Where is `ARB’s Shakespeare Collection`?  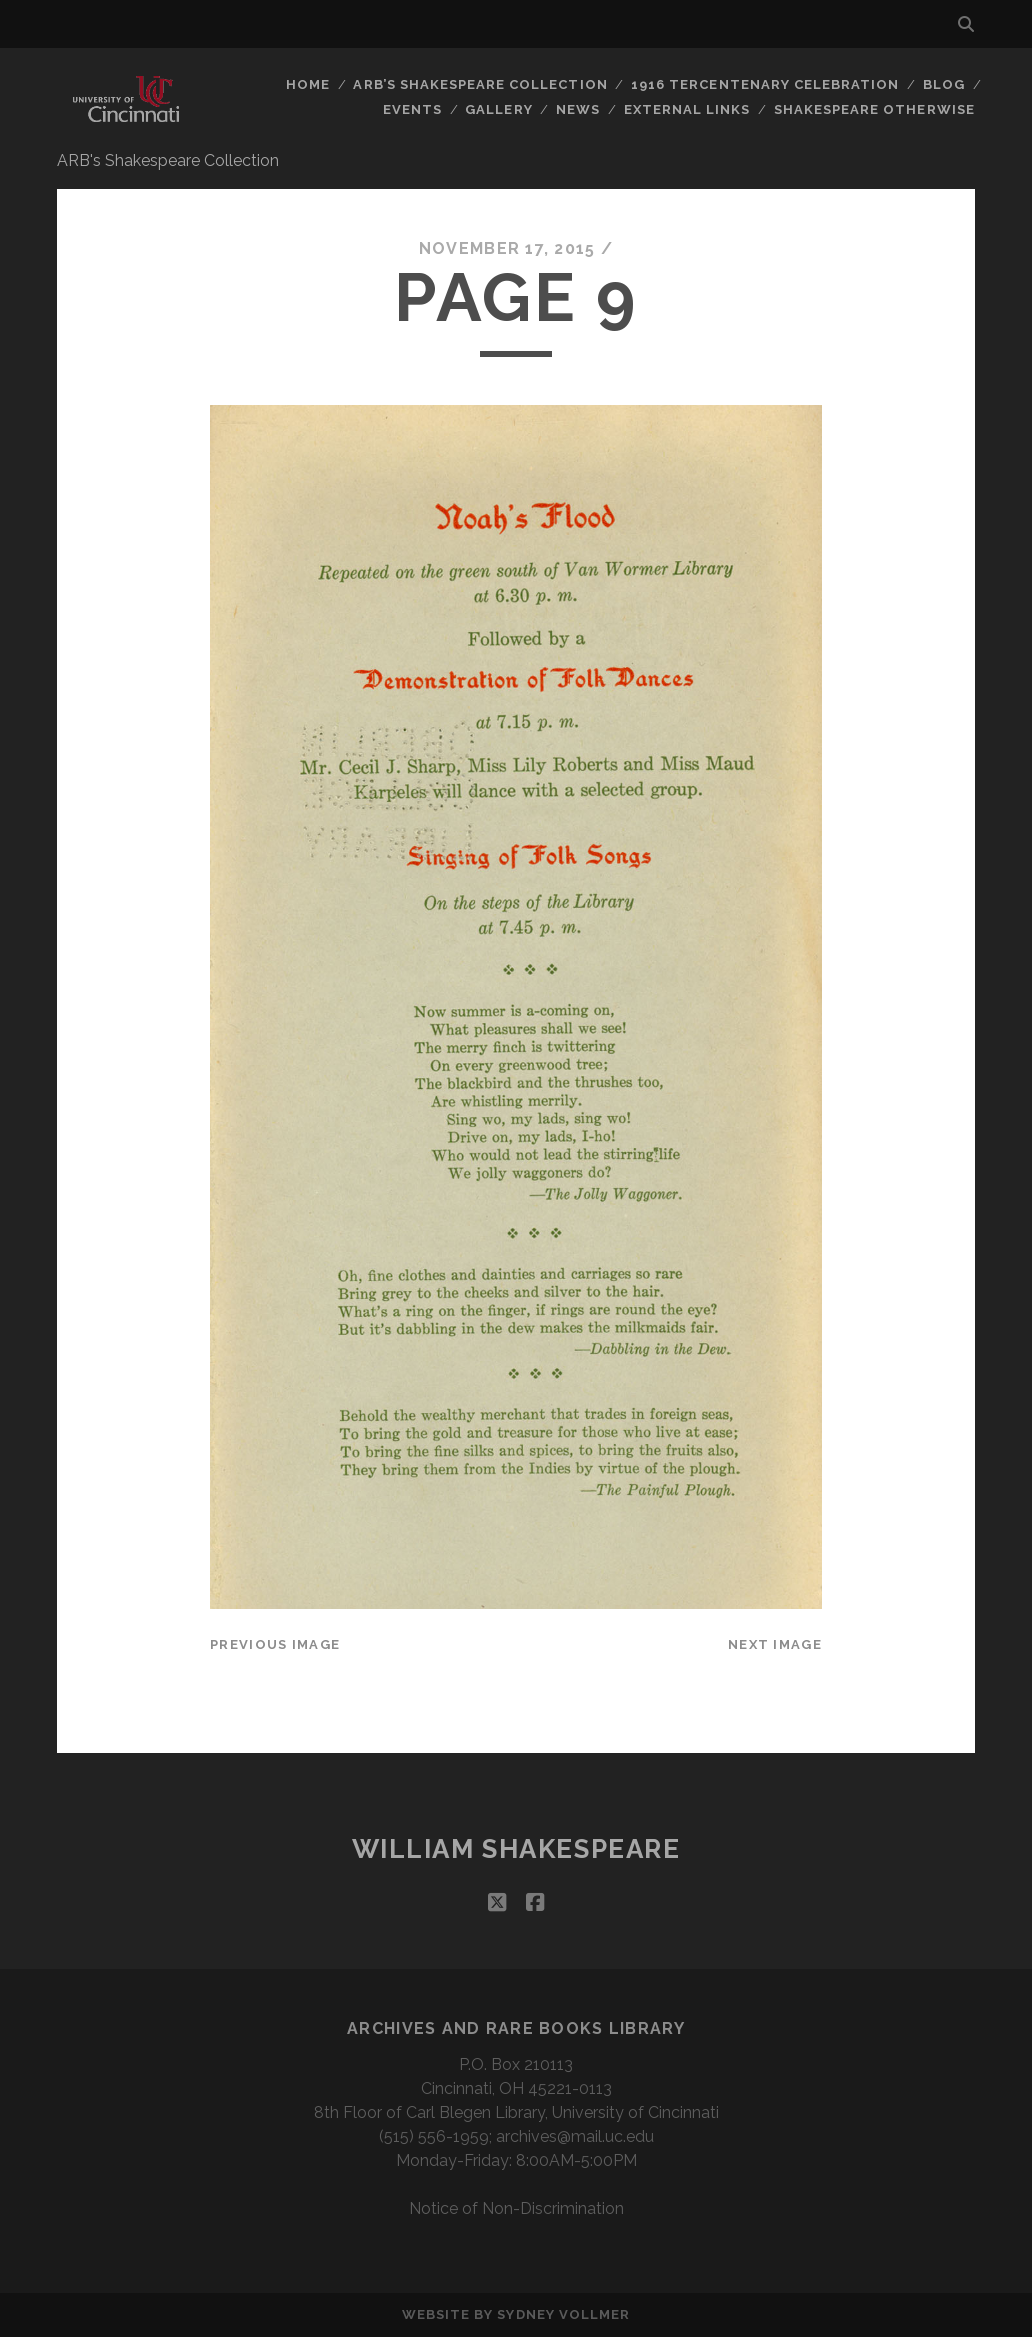 ARB’s Shakespeare Collection is located at coordinates (480, 84).